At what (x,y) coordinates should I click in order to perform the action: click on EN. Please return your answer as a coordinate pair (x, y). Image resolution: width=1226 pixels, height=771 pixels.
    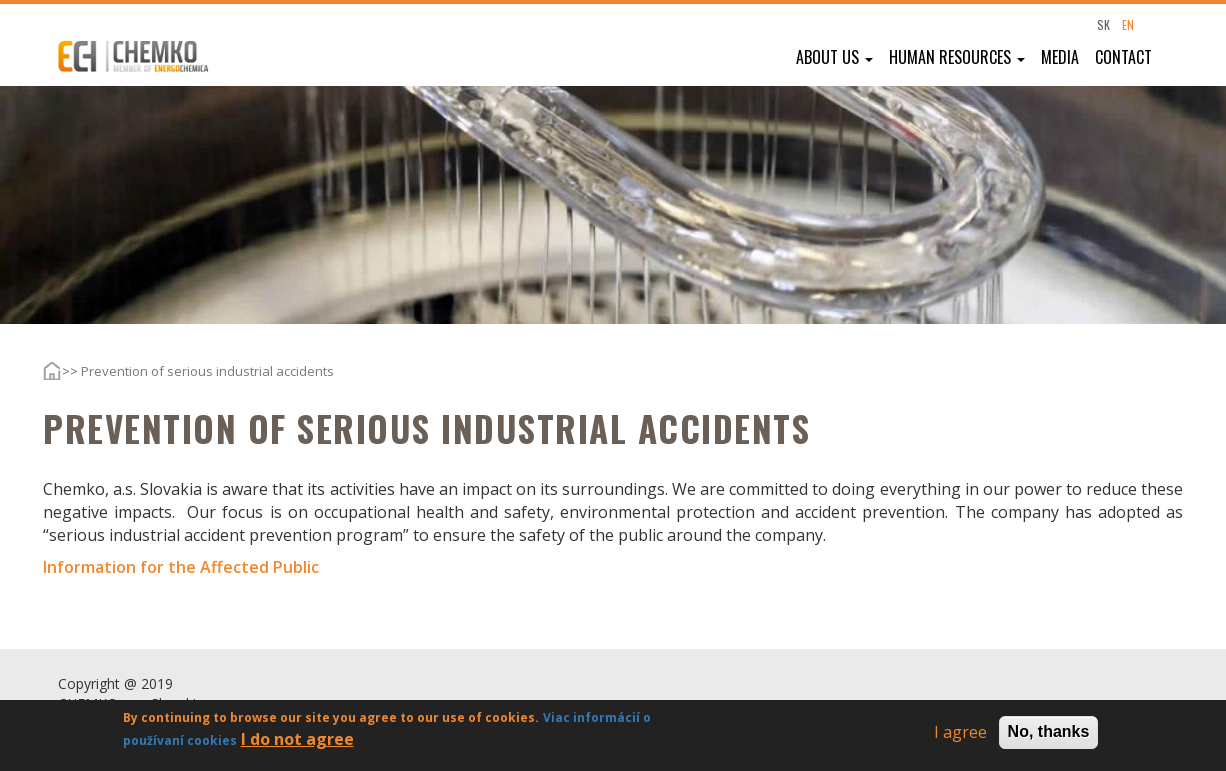
    Looking at the image, I should click on (1128, 24).